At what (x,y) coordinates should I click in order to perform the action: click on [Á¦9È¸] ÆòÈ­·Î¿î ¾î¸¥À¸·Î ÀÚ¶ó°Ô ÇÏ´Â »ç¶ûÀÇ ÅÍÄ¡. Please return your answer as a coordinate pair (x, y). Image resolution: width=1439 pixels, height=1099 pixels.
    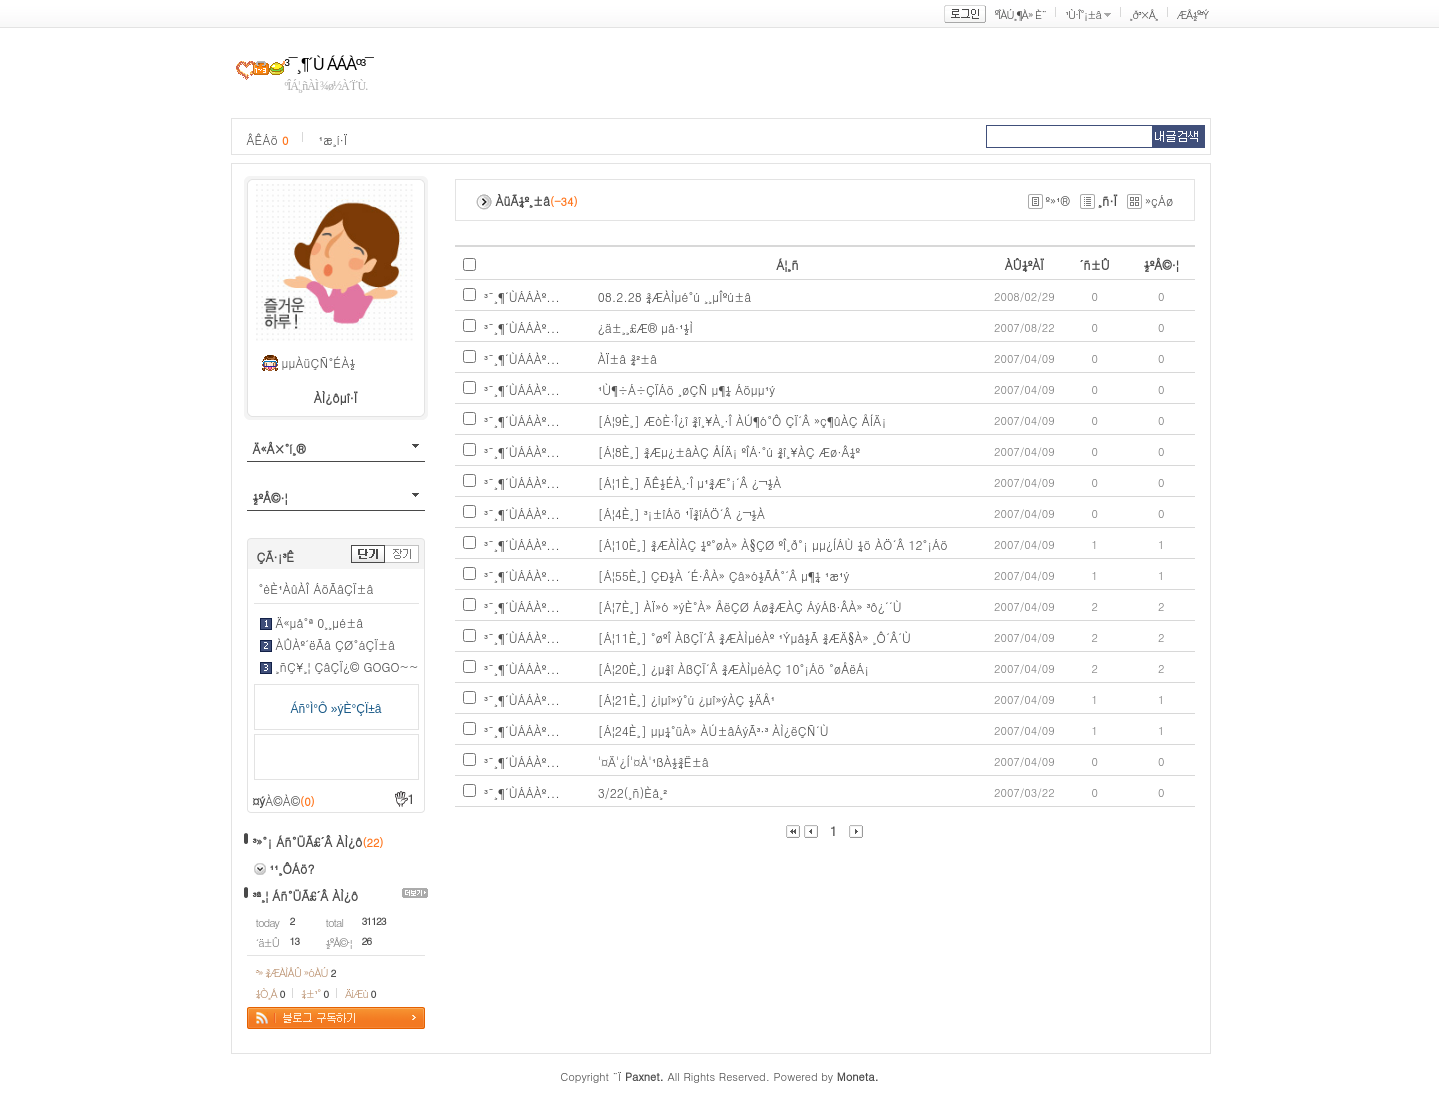
    Looking at the image, I should click on (742, 420).